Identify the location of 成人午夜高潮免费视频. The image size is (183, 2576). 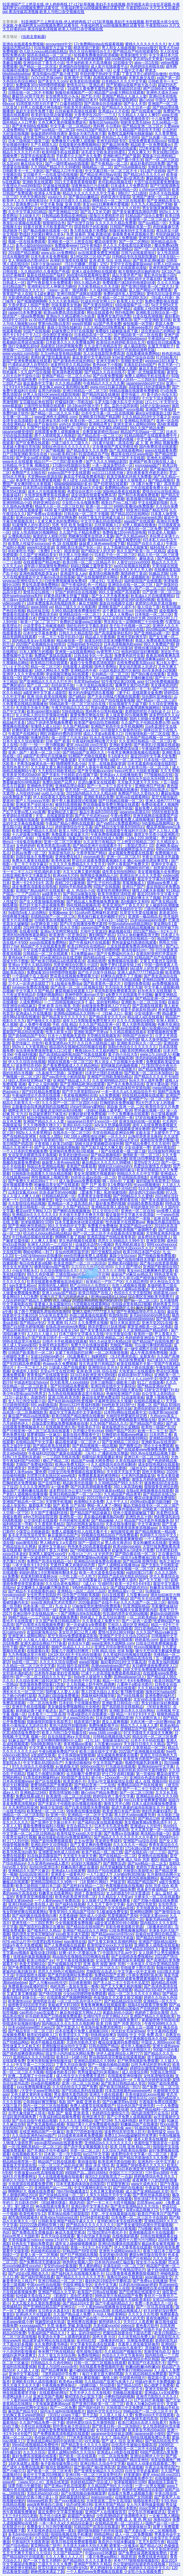
(148, 1352).